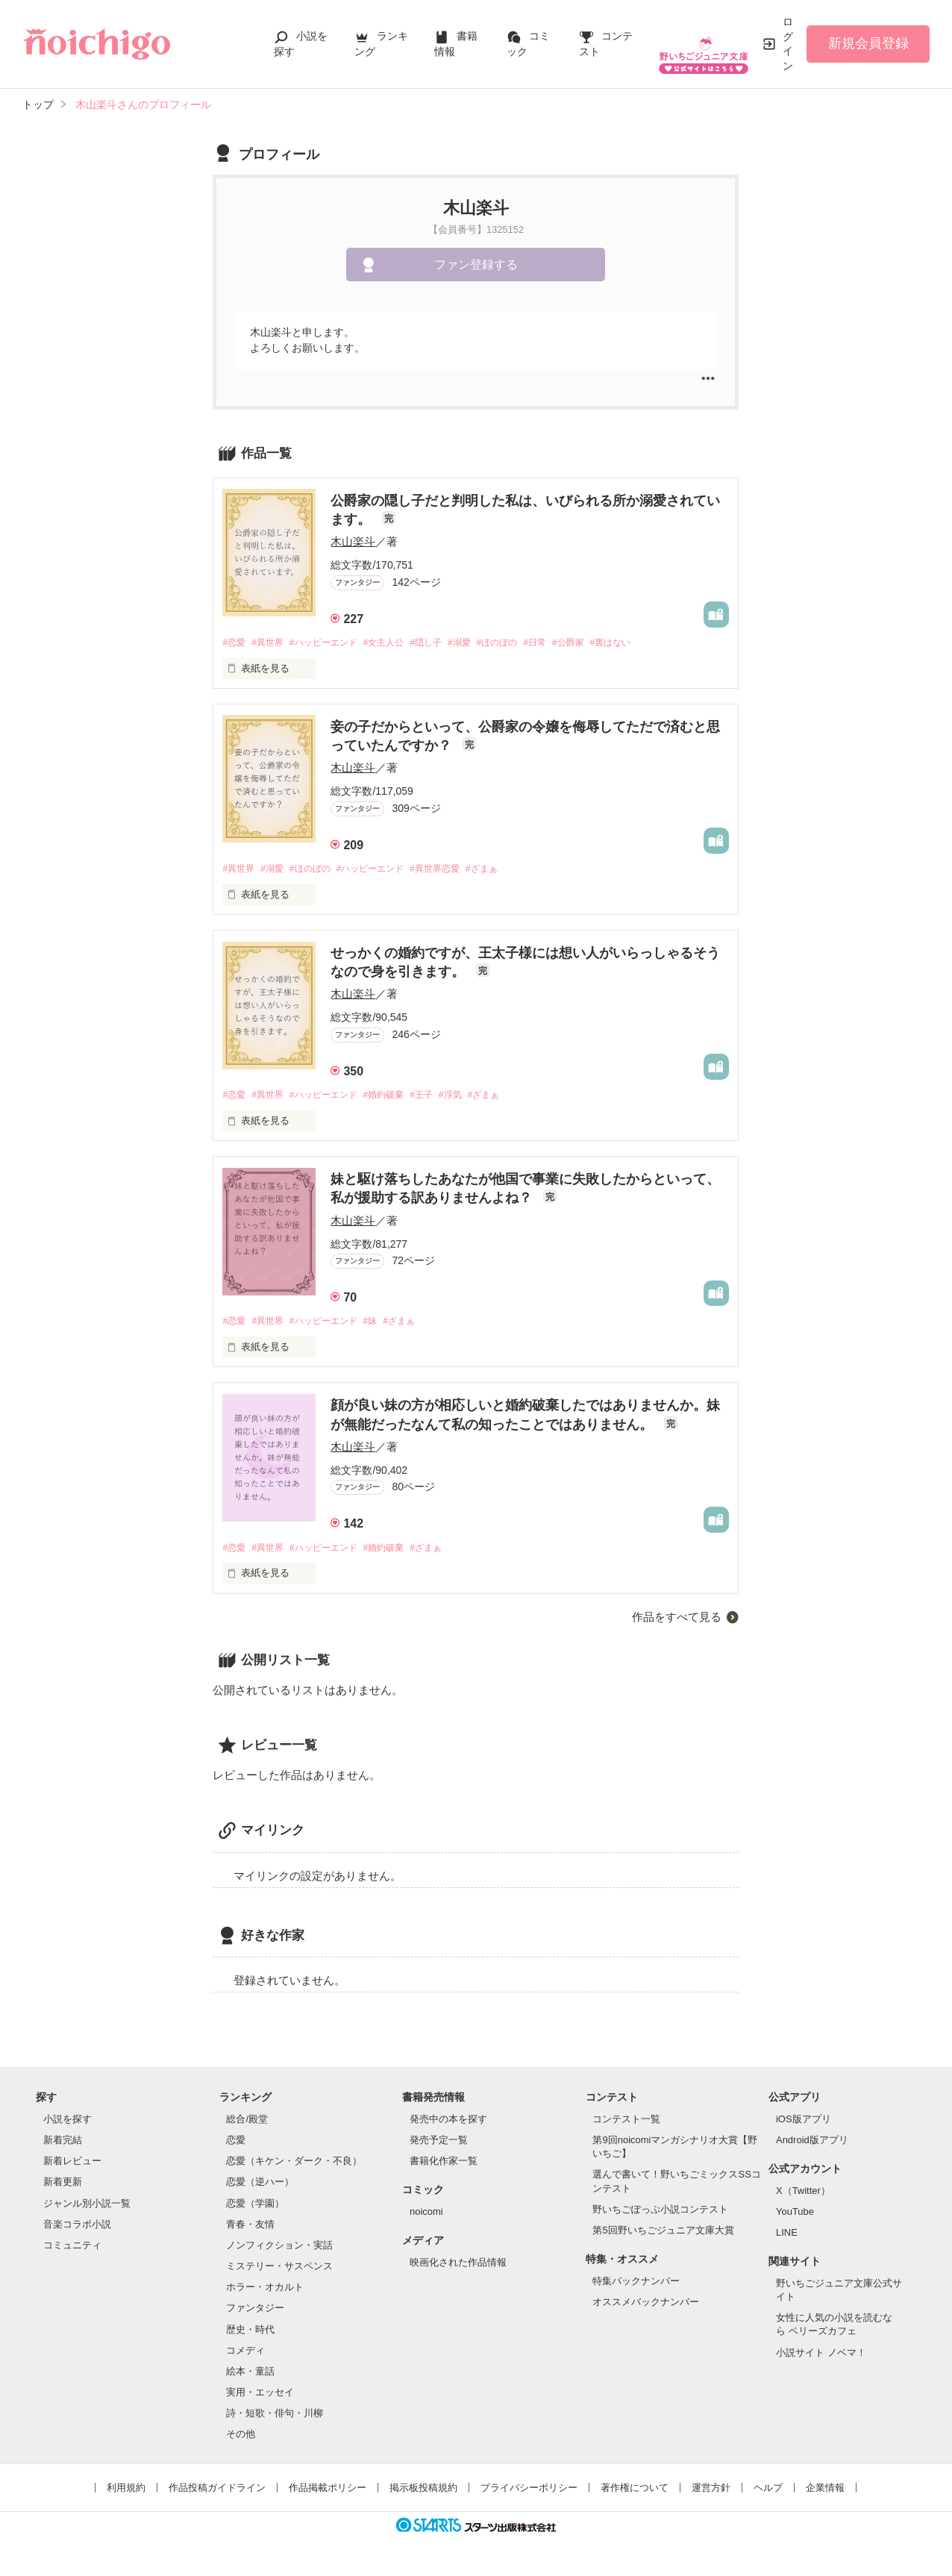 This screenshot has width=952, height=2576. What do you see at coordinates (240, 2439) in the screenshot?
I see `その他` at bounding box center [240, 2439].